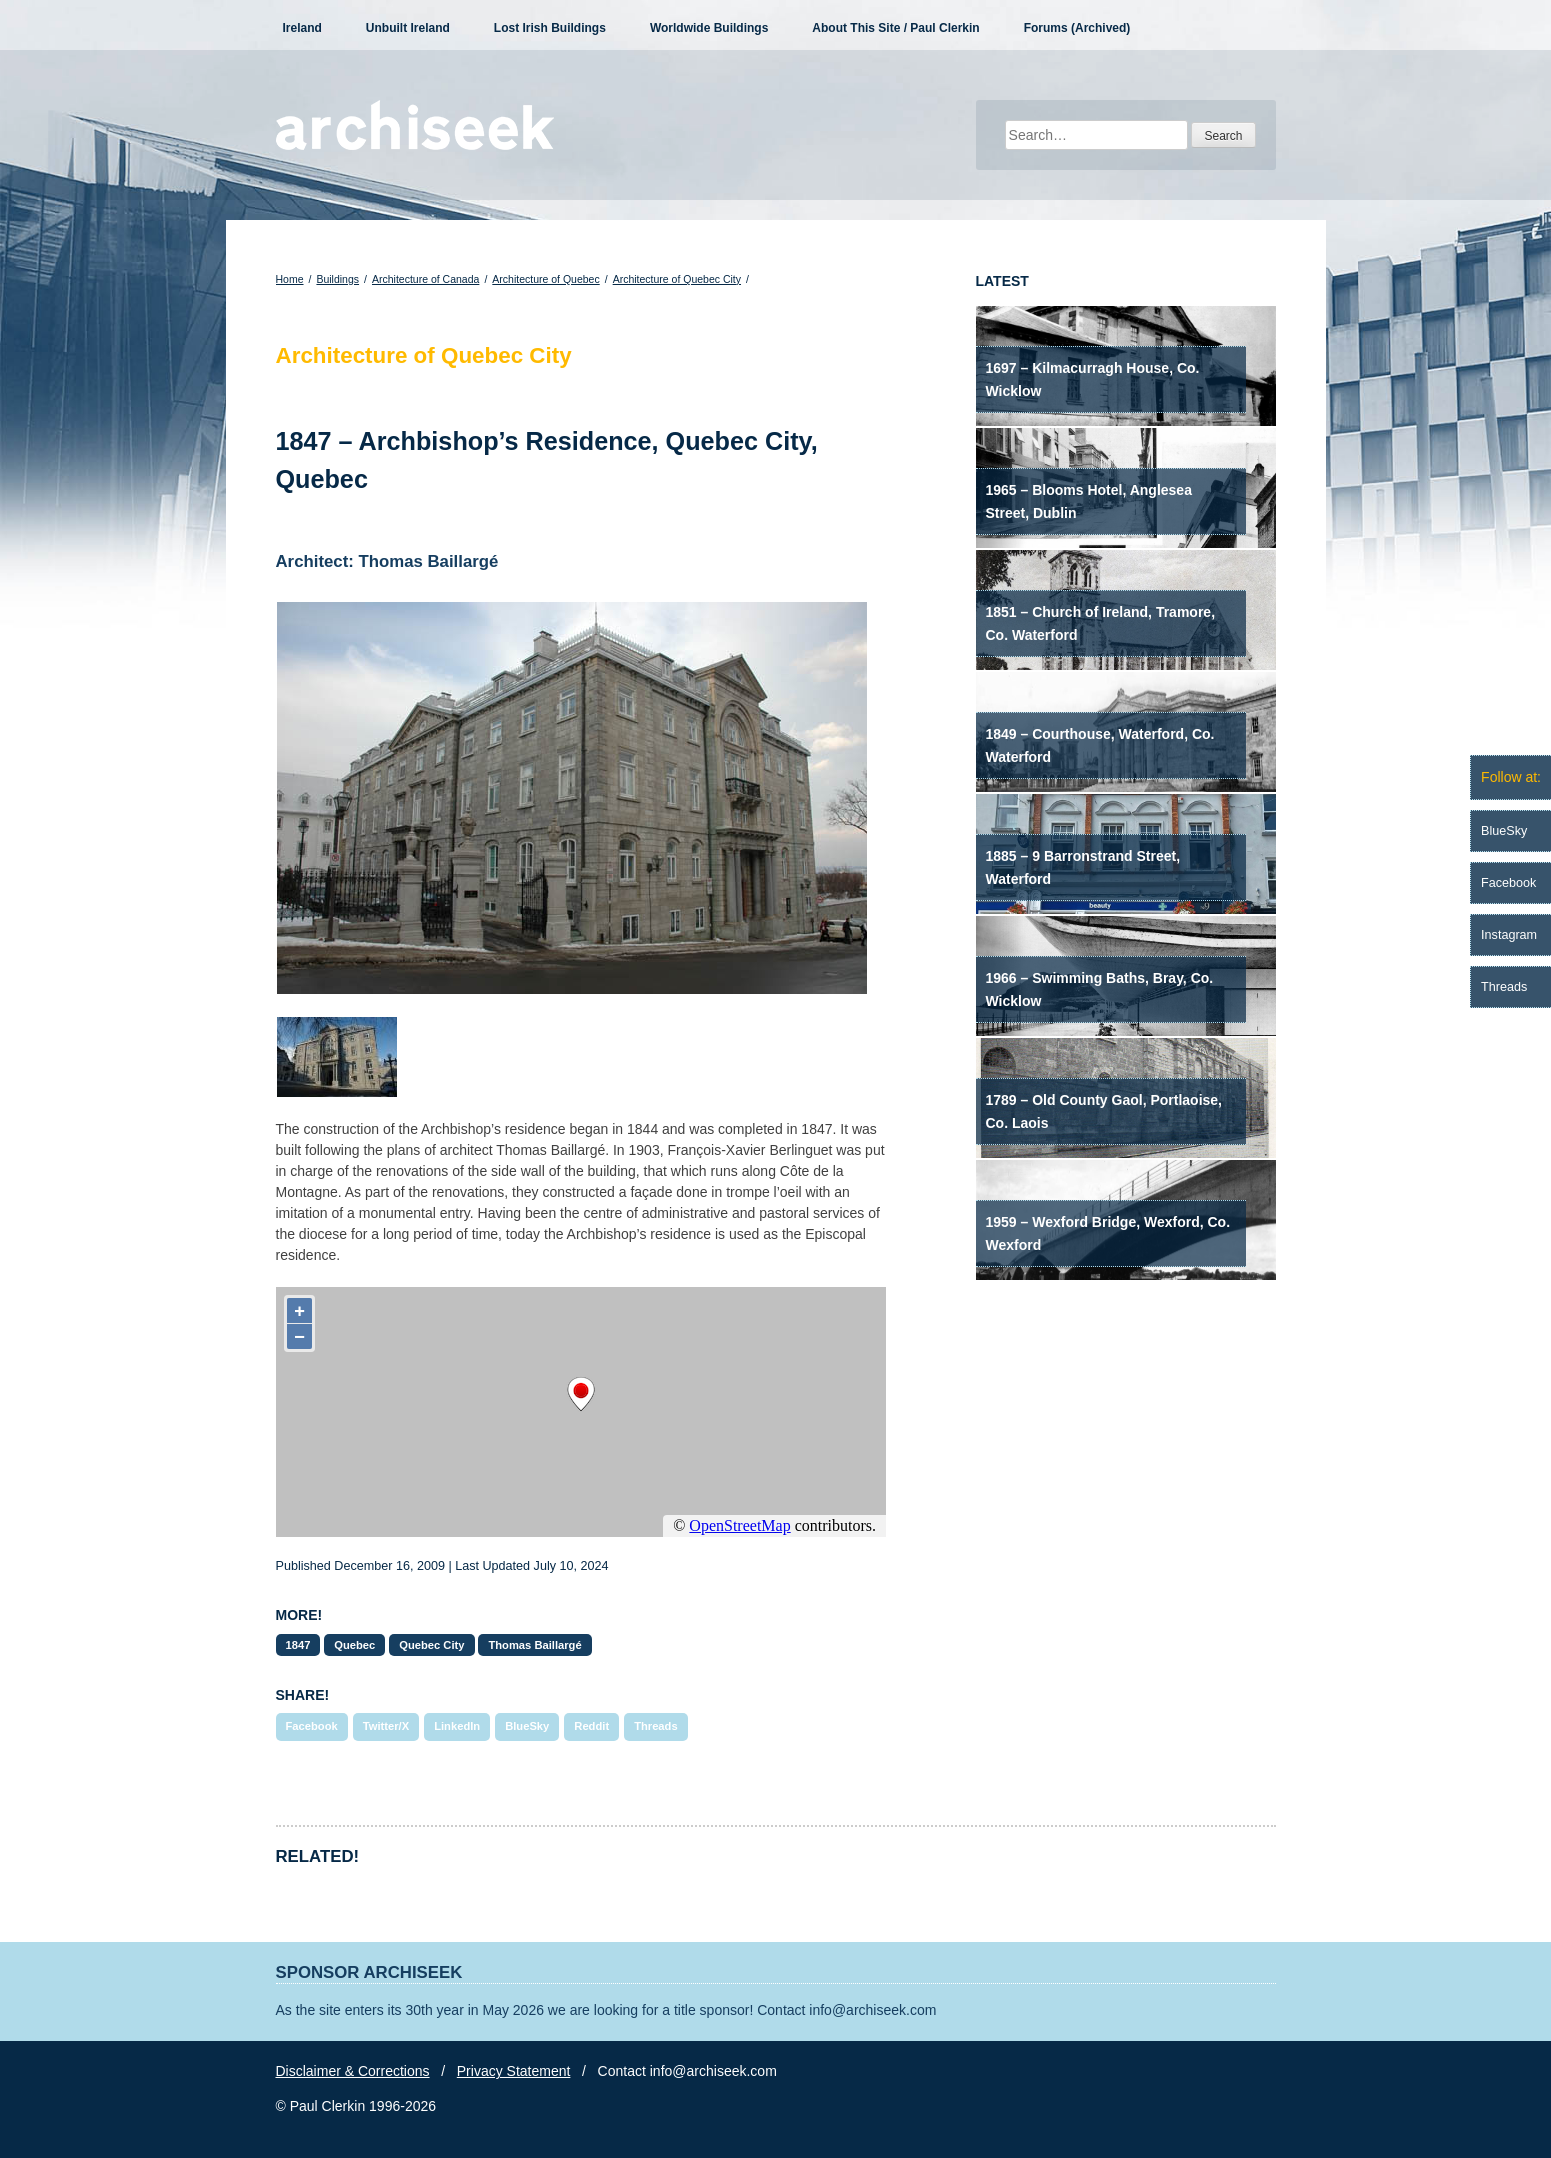  What do you see at coordinates (1077, 28) in the screenshot?
I see `Forums (Archived)` at bounding box center [1077, 28].